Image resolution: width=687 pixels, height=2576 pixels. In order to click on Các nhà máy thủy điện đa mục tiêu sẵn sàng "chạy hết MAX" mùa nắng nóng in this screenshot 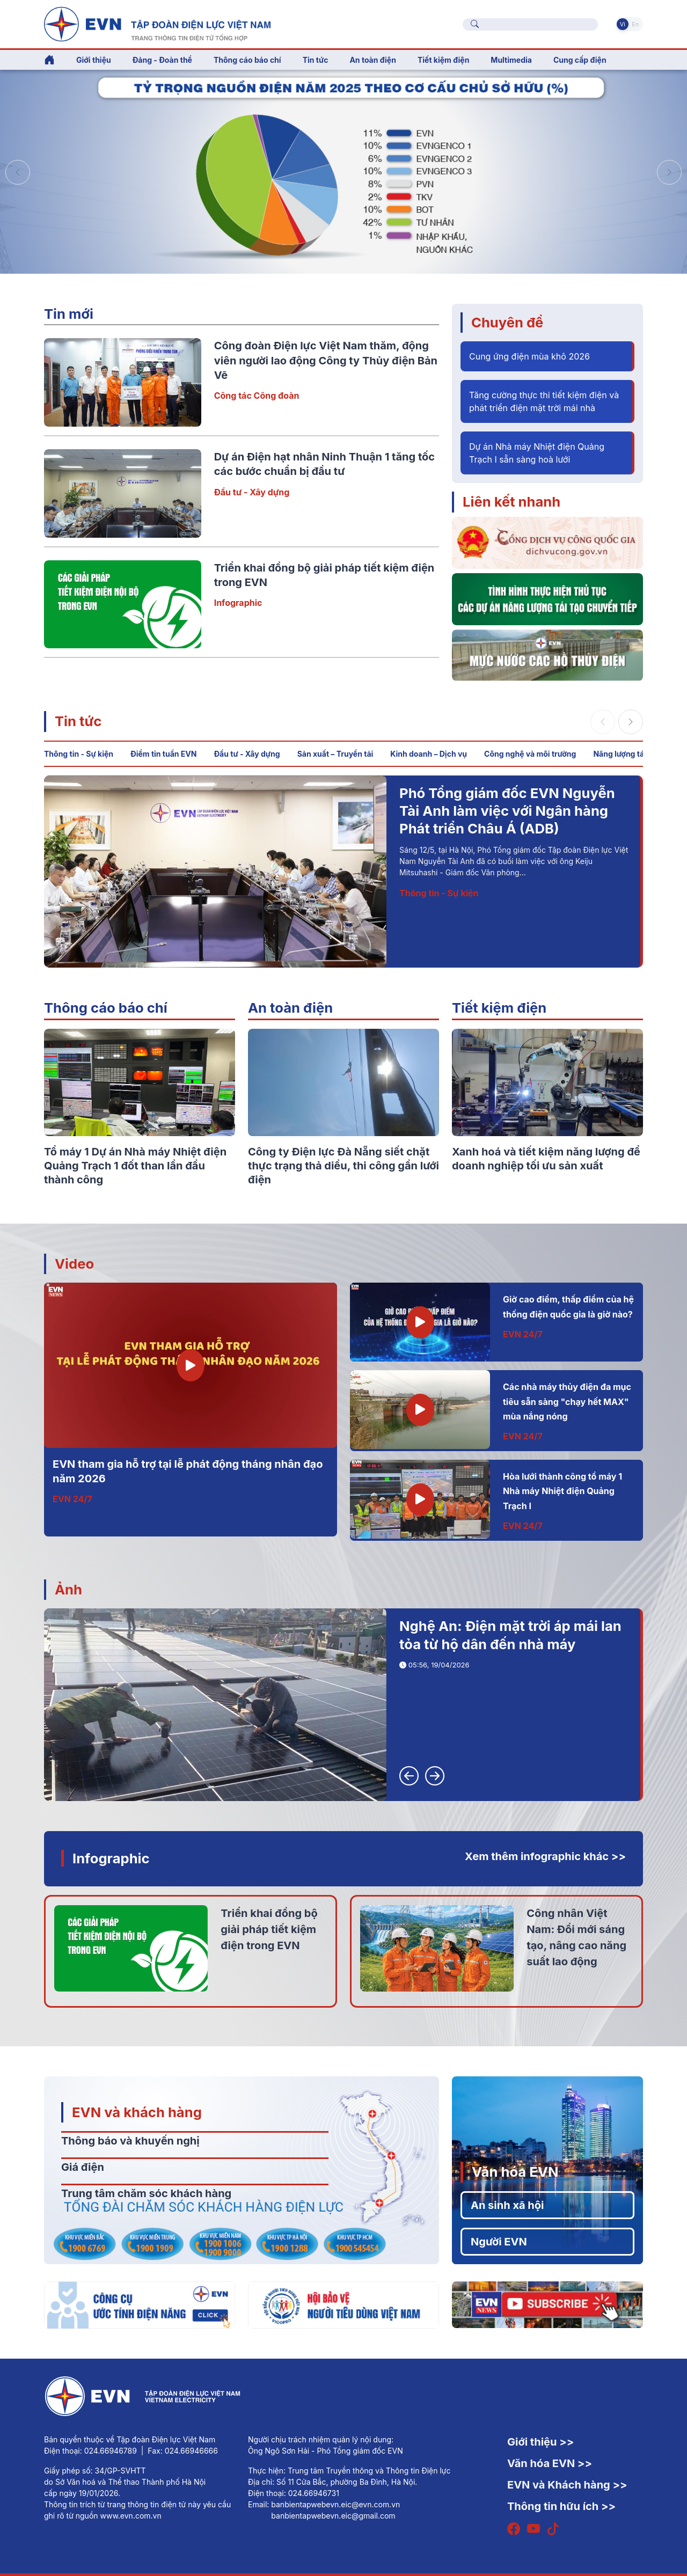, I will do `click(567, 1401)`.